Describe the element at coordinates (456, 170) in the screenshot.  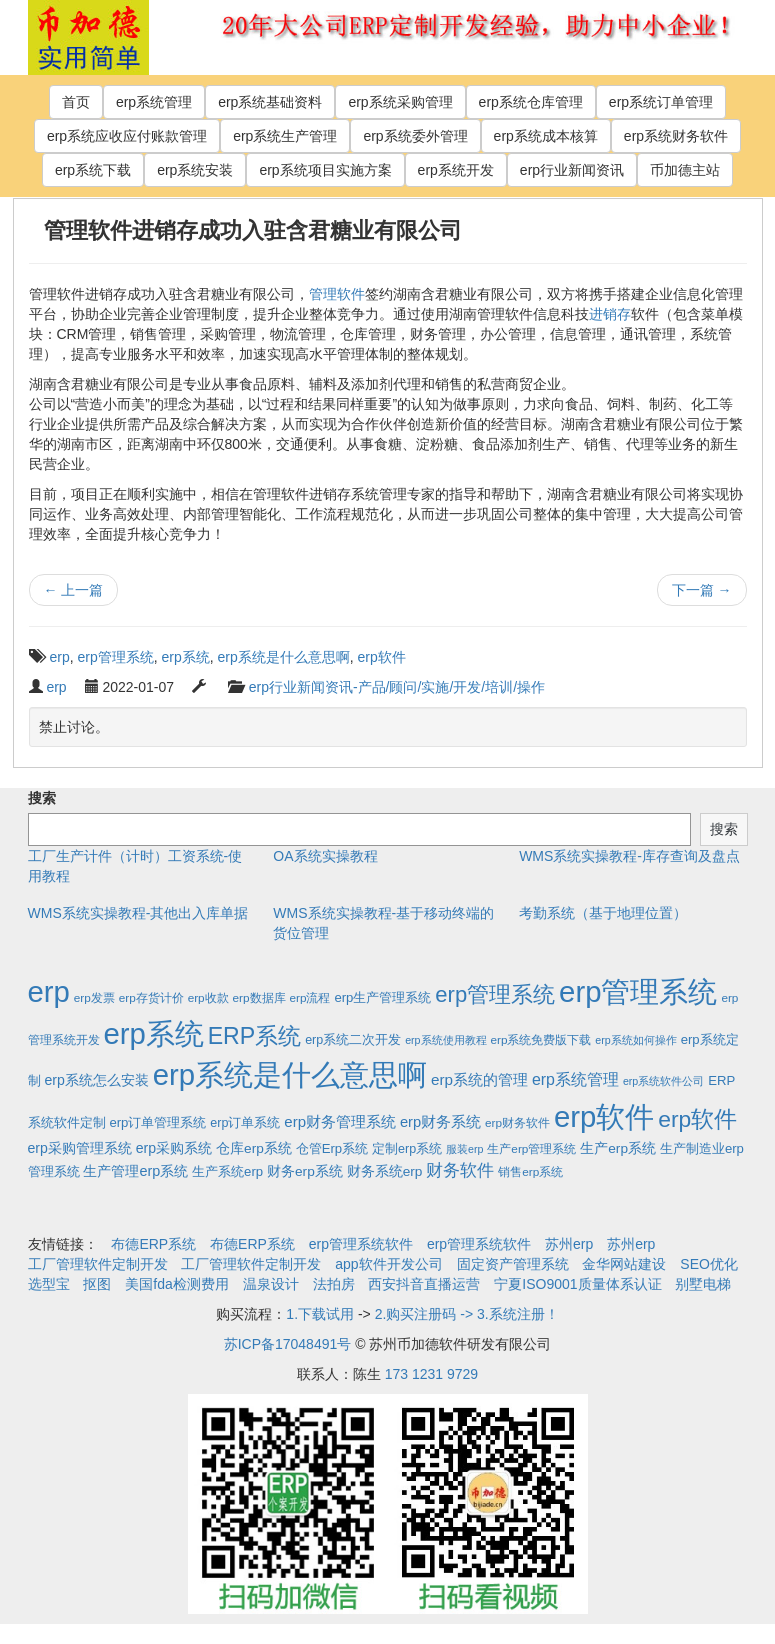
I see `erp系统开发` at that location.